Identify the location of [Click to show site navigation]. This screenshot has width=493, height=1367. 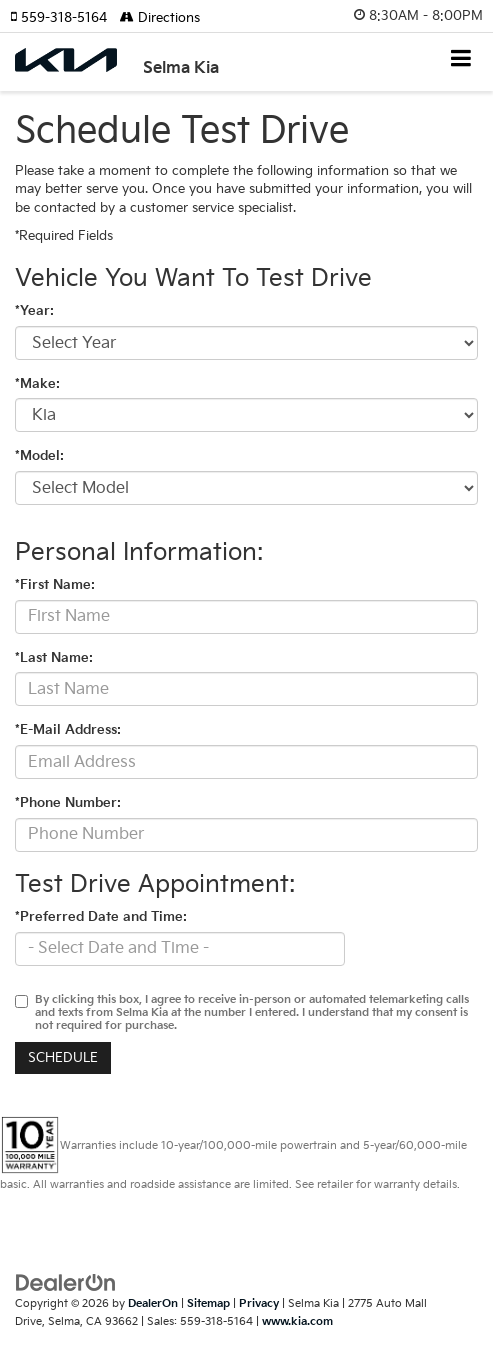
(461, 60).